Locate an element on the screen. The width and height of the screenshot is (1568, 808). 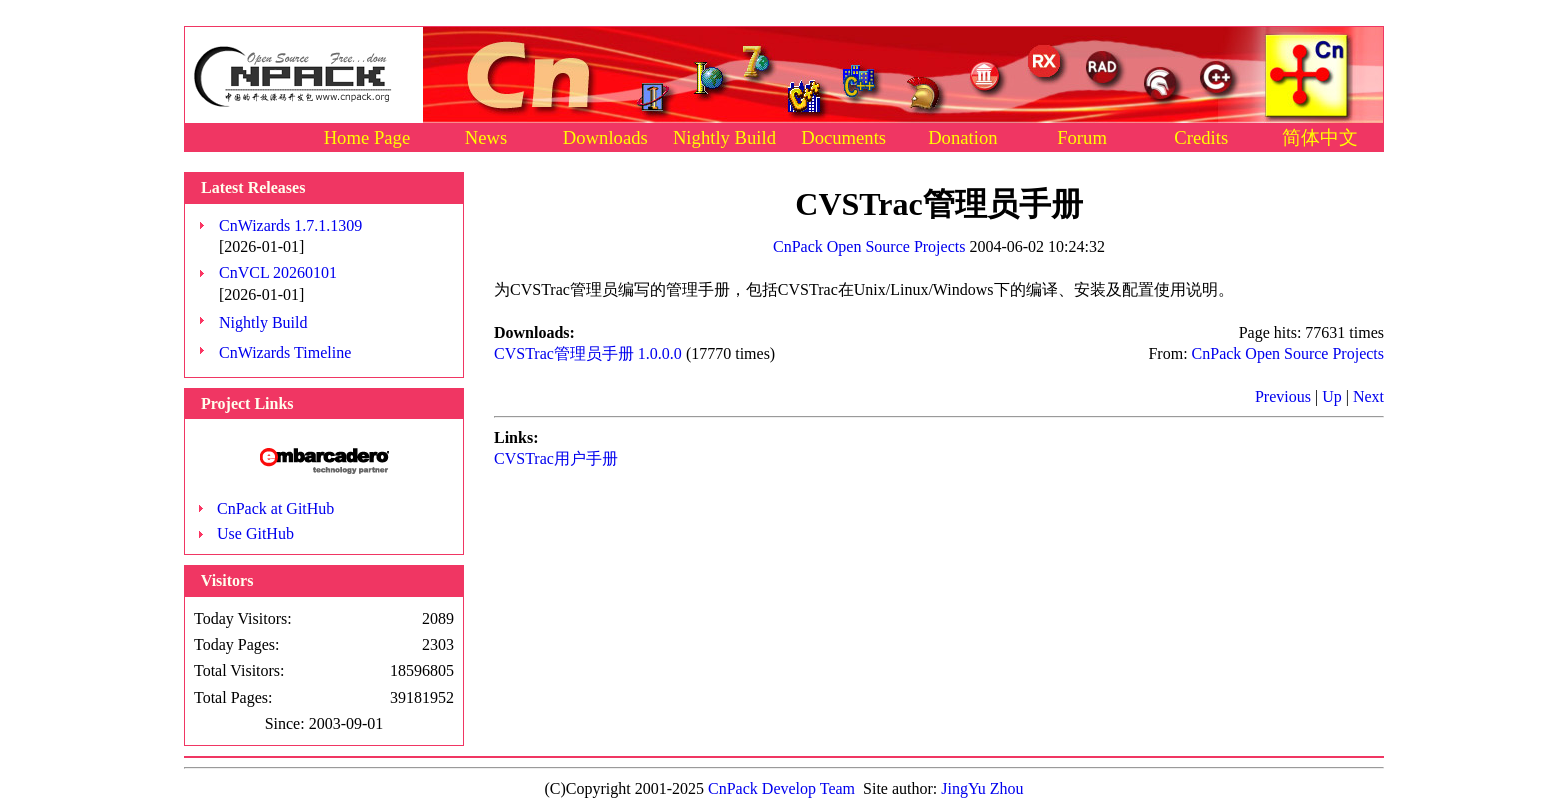
Up is located at coordinates (1332, 396).